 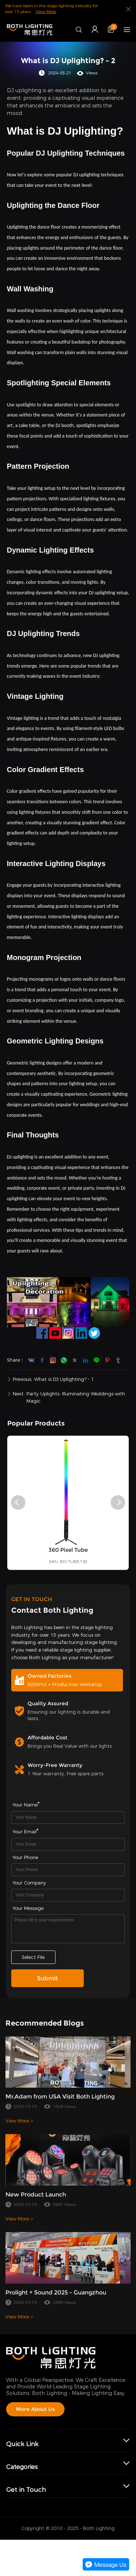 I want to click on [Field[9]], so click(x=68, y=1844).